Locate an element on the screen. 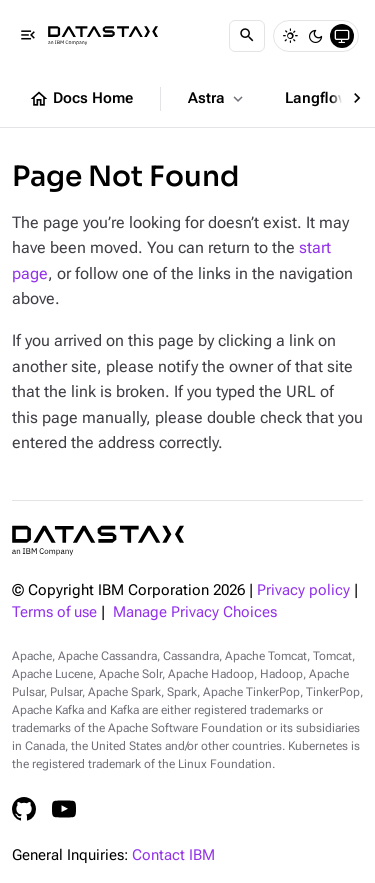 The height and width of the screenshot is (883, 375). Astra is located at coordinates (217, 99).